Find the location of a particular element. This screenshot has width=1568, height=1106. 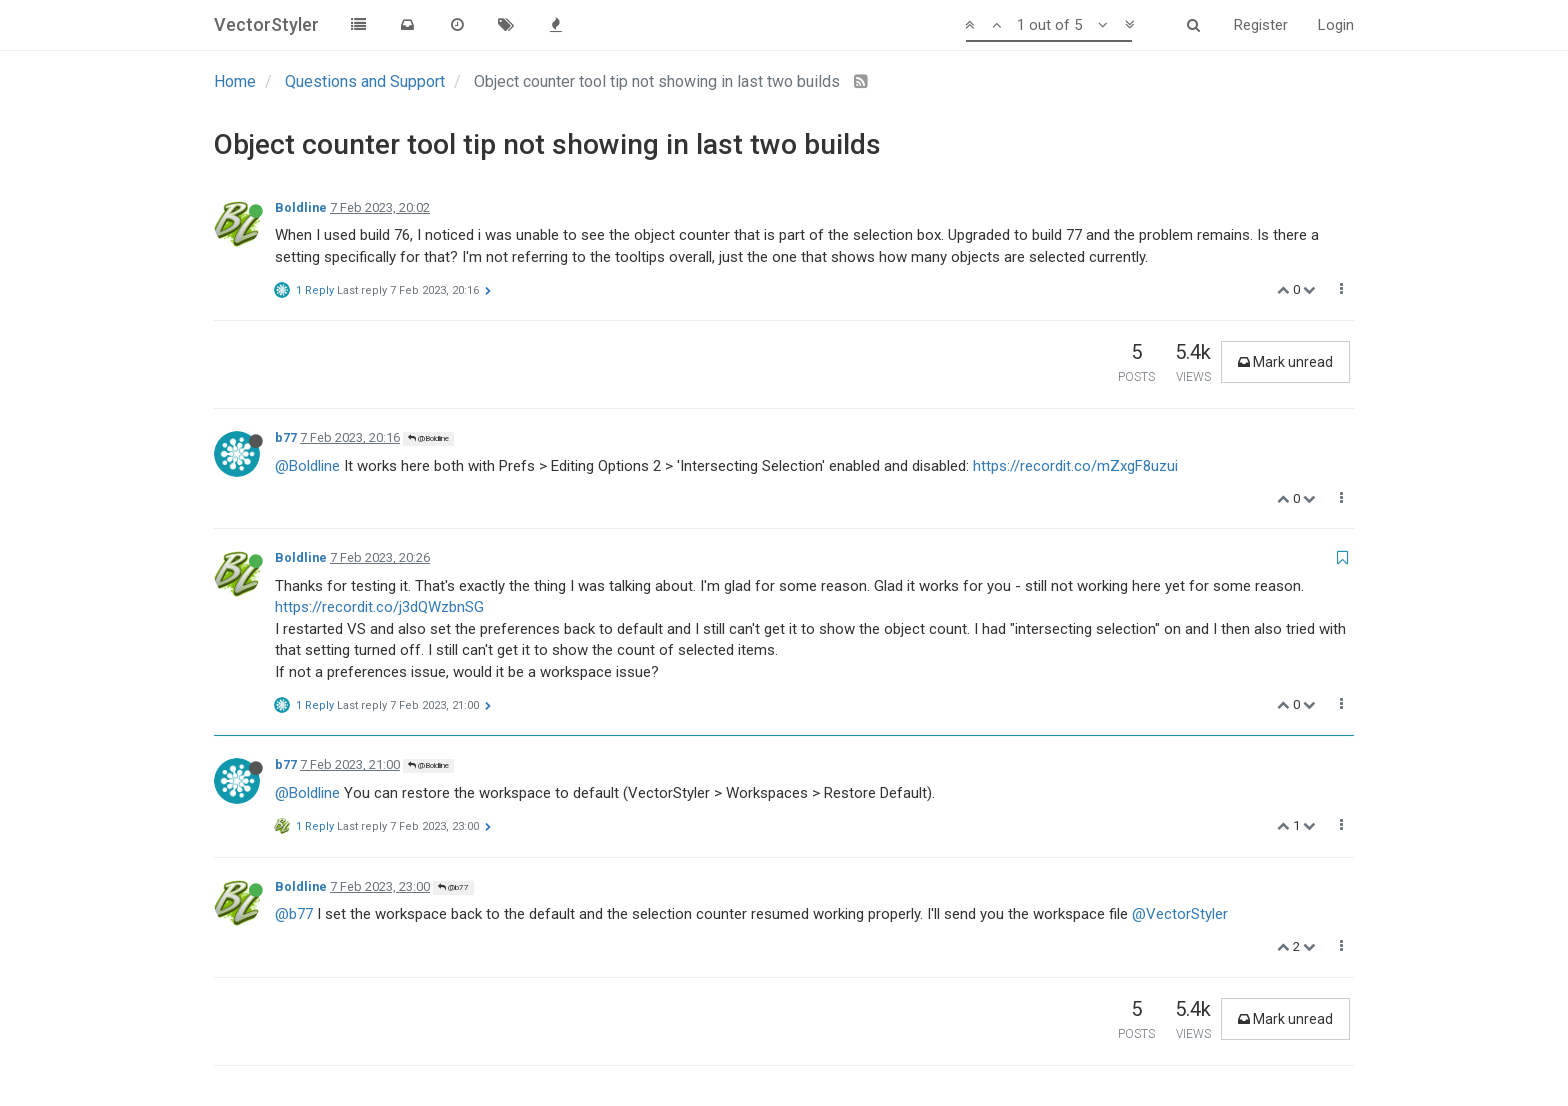

b77 is located at coordinates (286, 437).